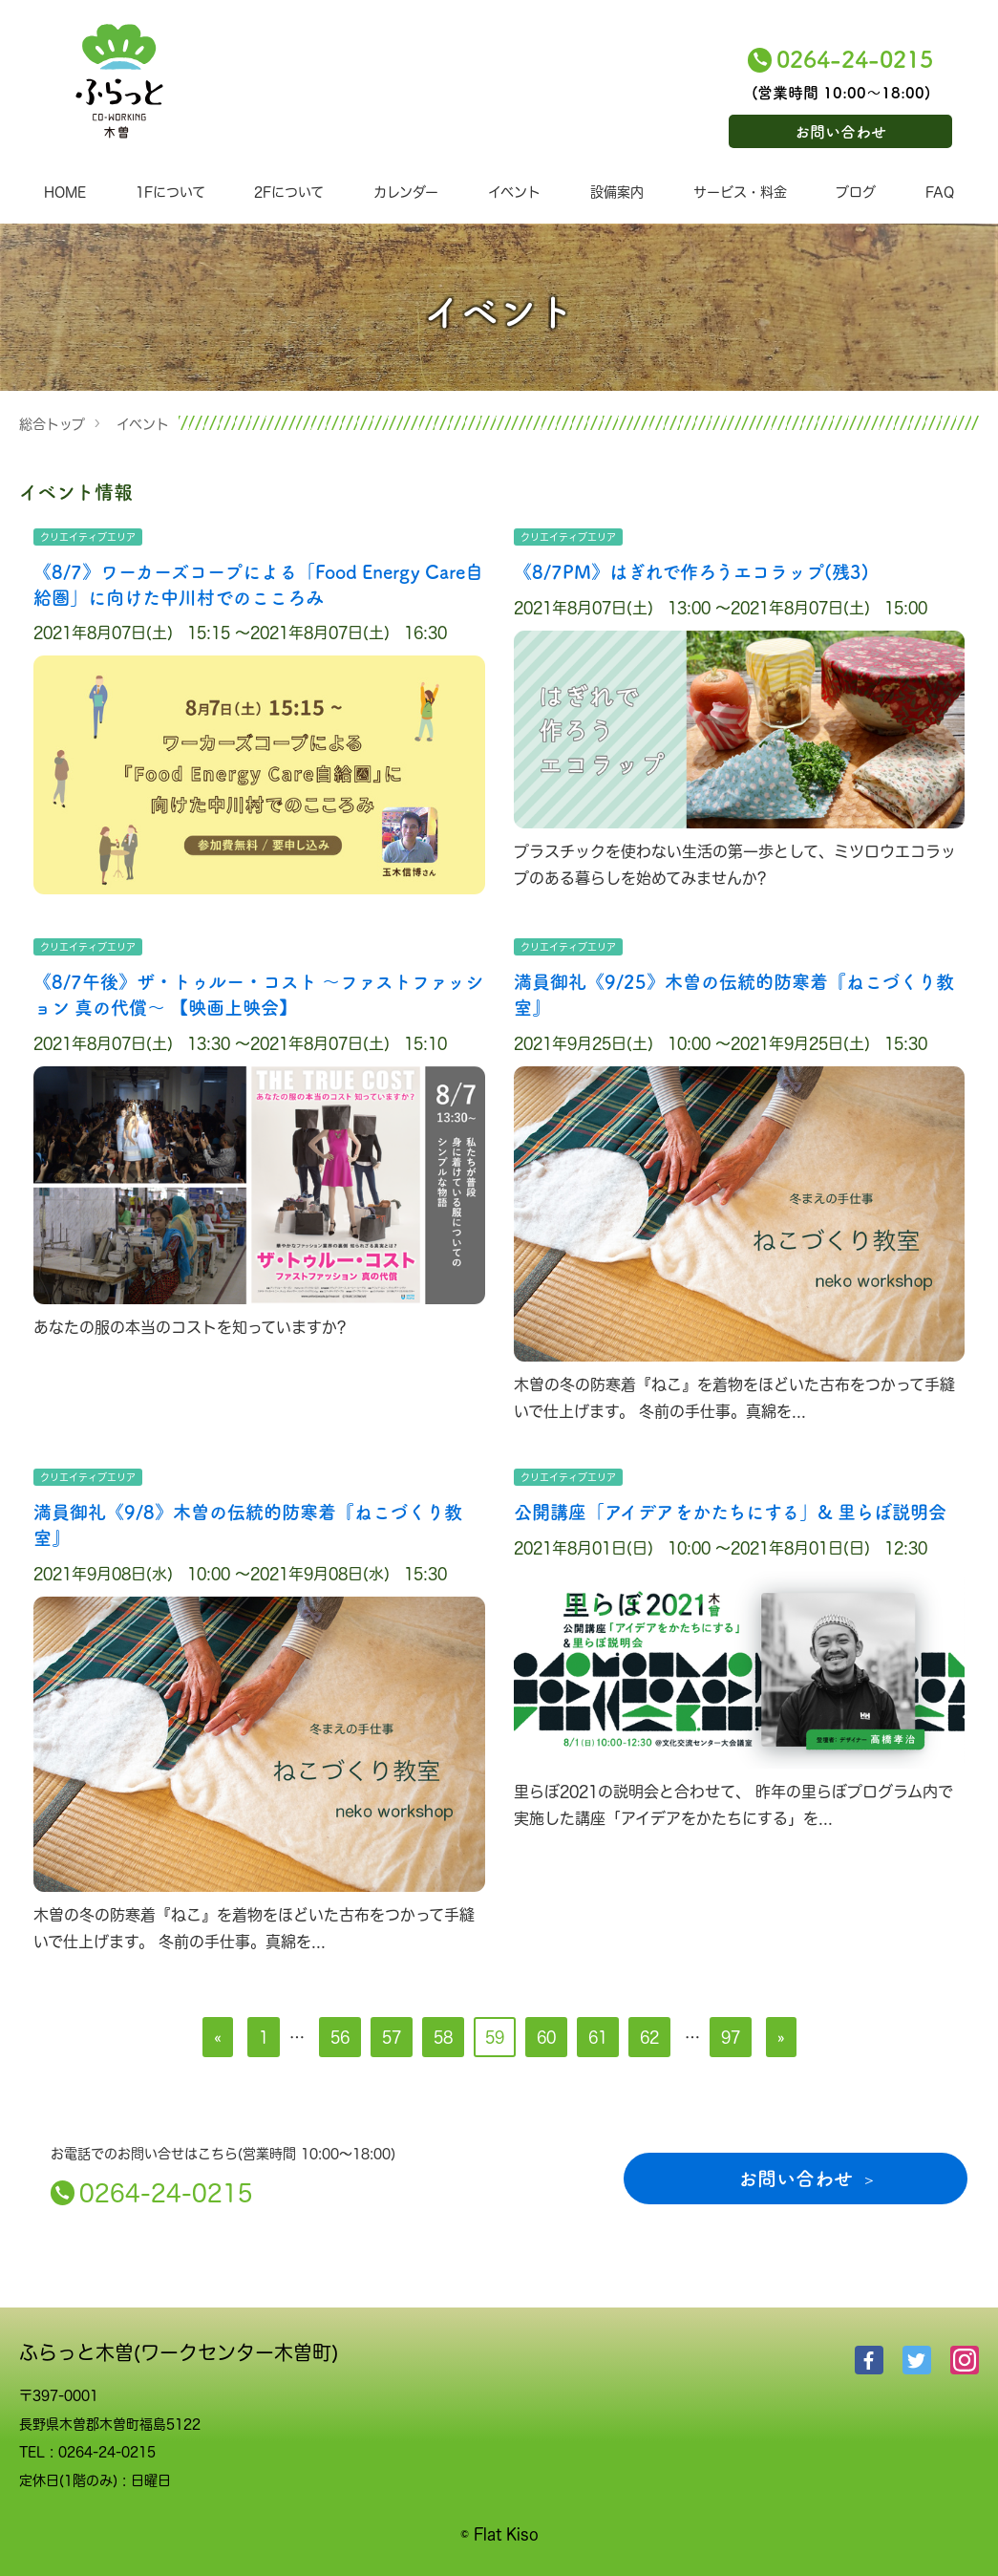 The height and width of the screenshot is (2576, 998). What do you see at coordinates (649, 2037) in the screenshot?
I see `62` at bounding box center [649, 2037].